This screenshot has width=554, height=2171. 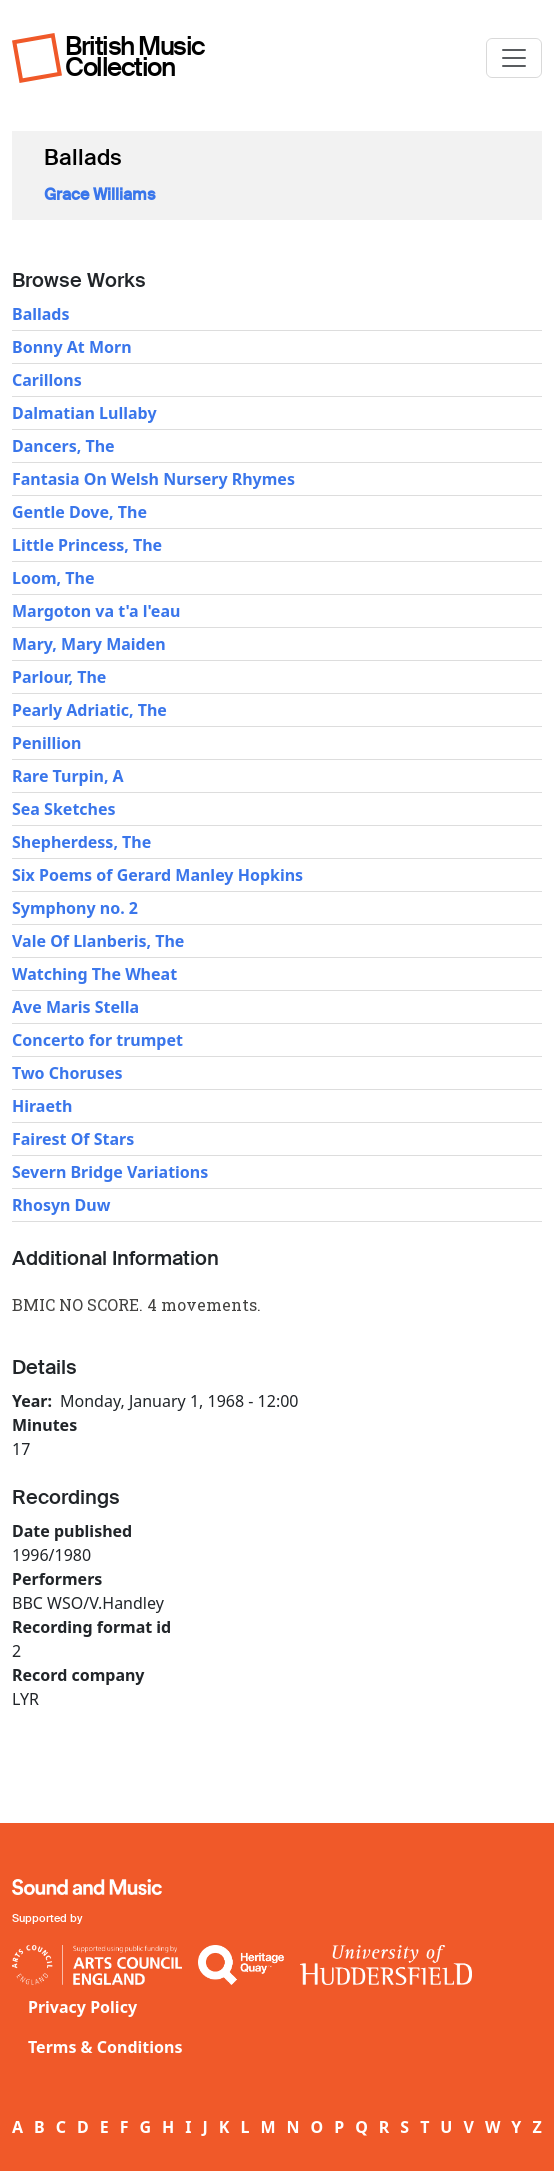 I want to click on Symphony no. 2, so click(x=75, y=908).